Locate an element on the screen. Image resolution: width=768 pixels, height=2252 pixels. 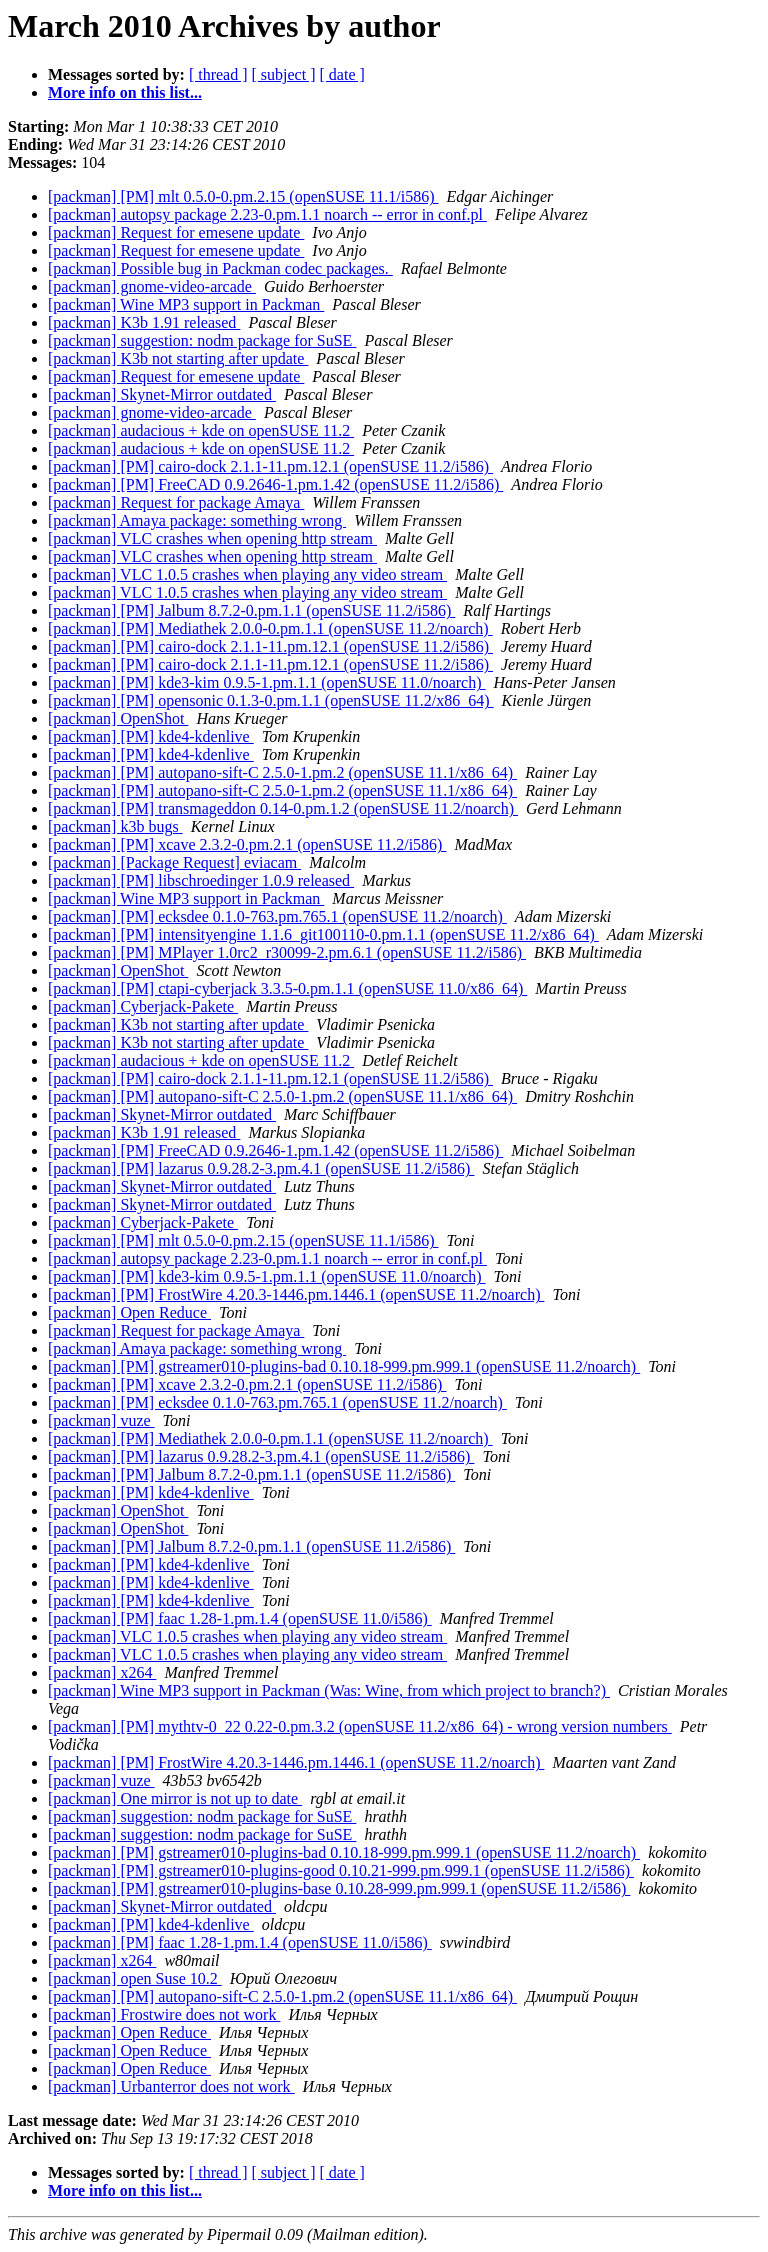
[packman] [PM] lazarus 0.9.28.2-3.pm.4.1 (openSUSE 11.2/i586) is located at coordinates (261, 1168).